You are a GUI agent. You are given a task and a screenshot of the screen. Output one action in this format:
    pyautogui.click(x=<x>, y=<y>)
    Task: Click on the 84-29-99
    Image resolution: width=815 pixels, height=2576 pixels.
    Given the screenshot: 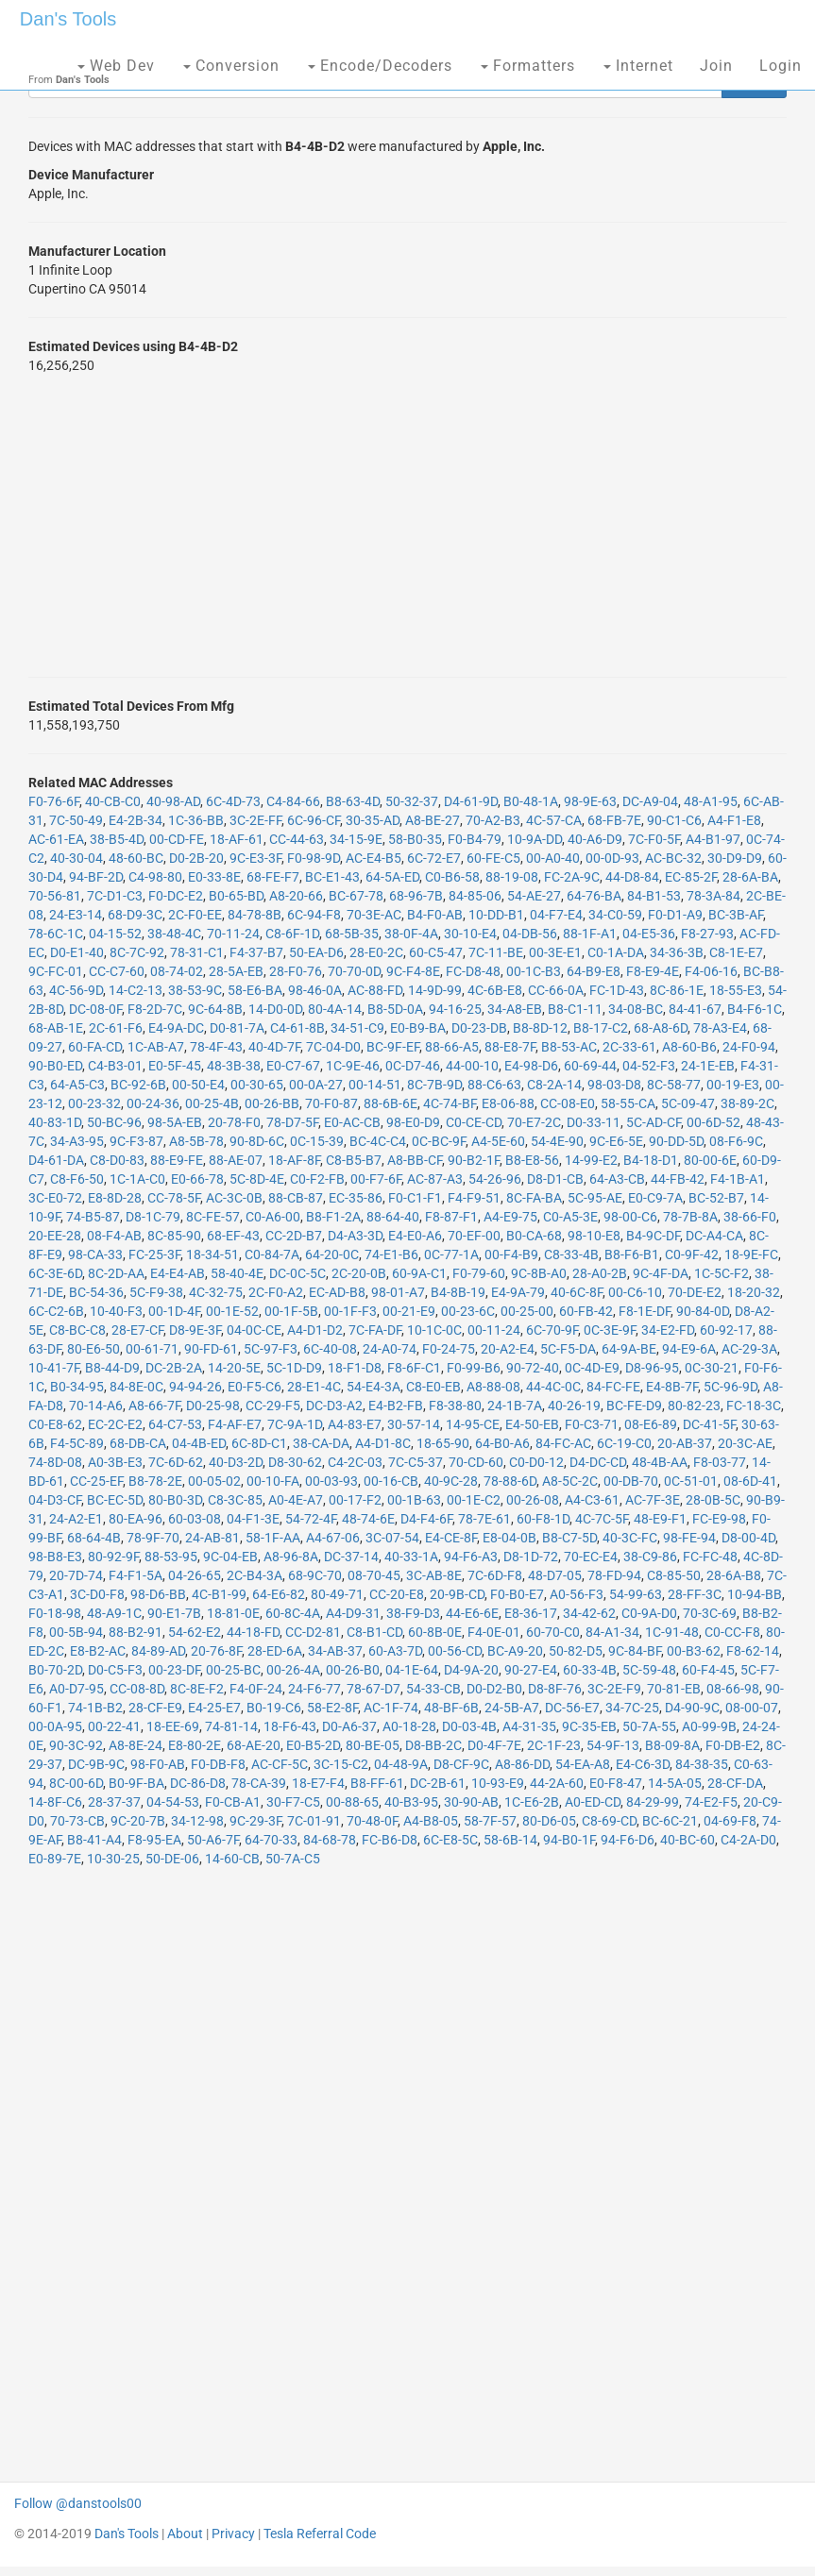 What is the action you would take?
    pyautogui.click(x=652, y=1802)
    